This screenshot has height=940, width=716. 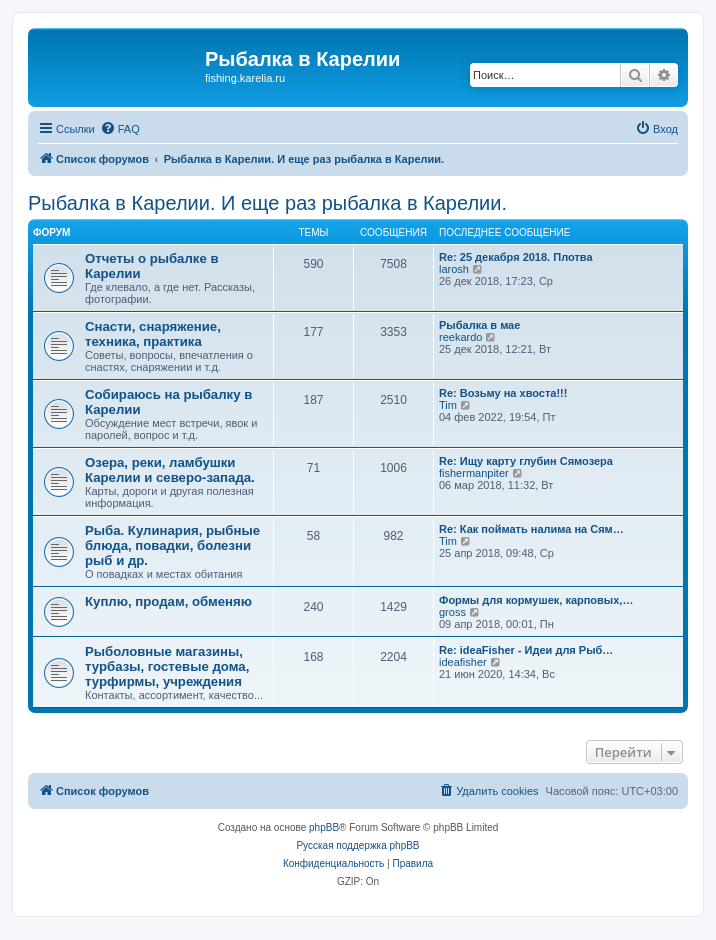 I want to click on Re: Как поймать налима на Сям…, so click(x=531, y=529).